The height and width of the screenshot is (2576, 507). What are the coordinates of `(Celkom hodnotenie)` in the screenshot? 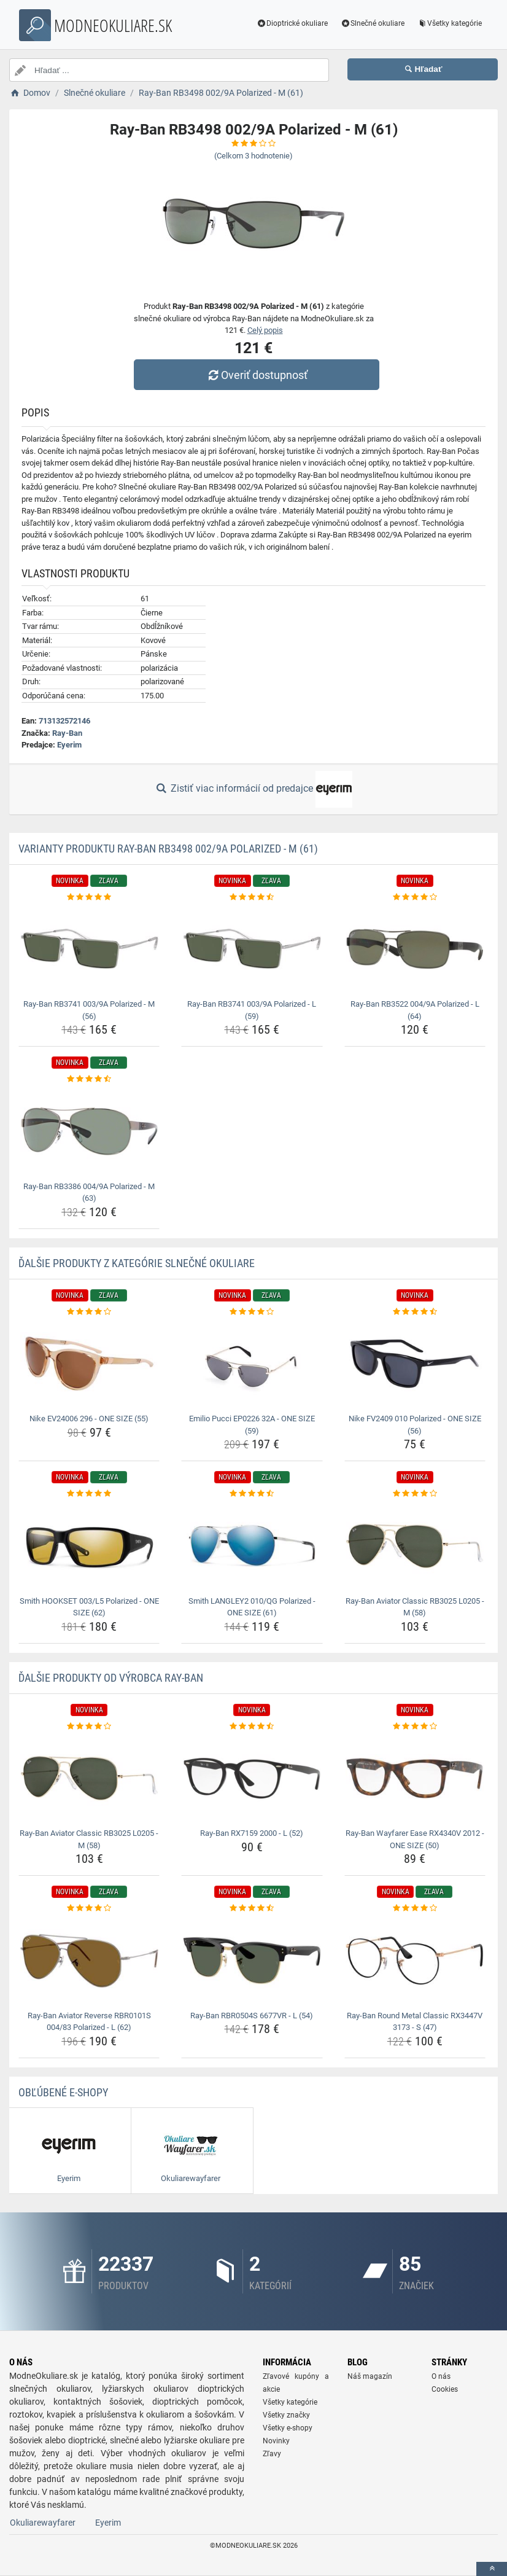 It's located at (253, 155).